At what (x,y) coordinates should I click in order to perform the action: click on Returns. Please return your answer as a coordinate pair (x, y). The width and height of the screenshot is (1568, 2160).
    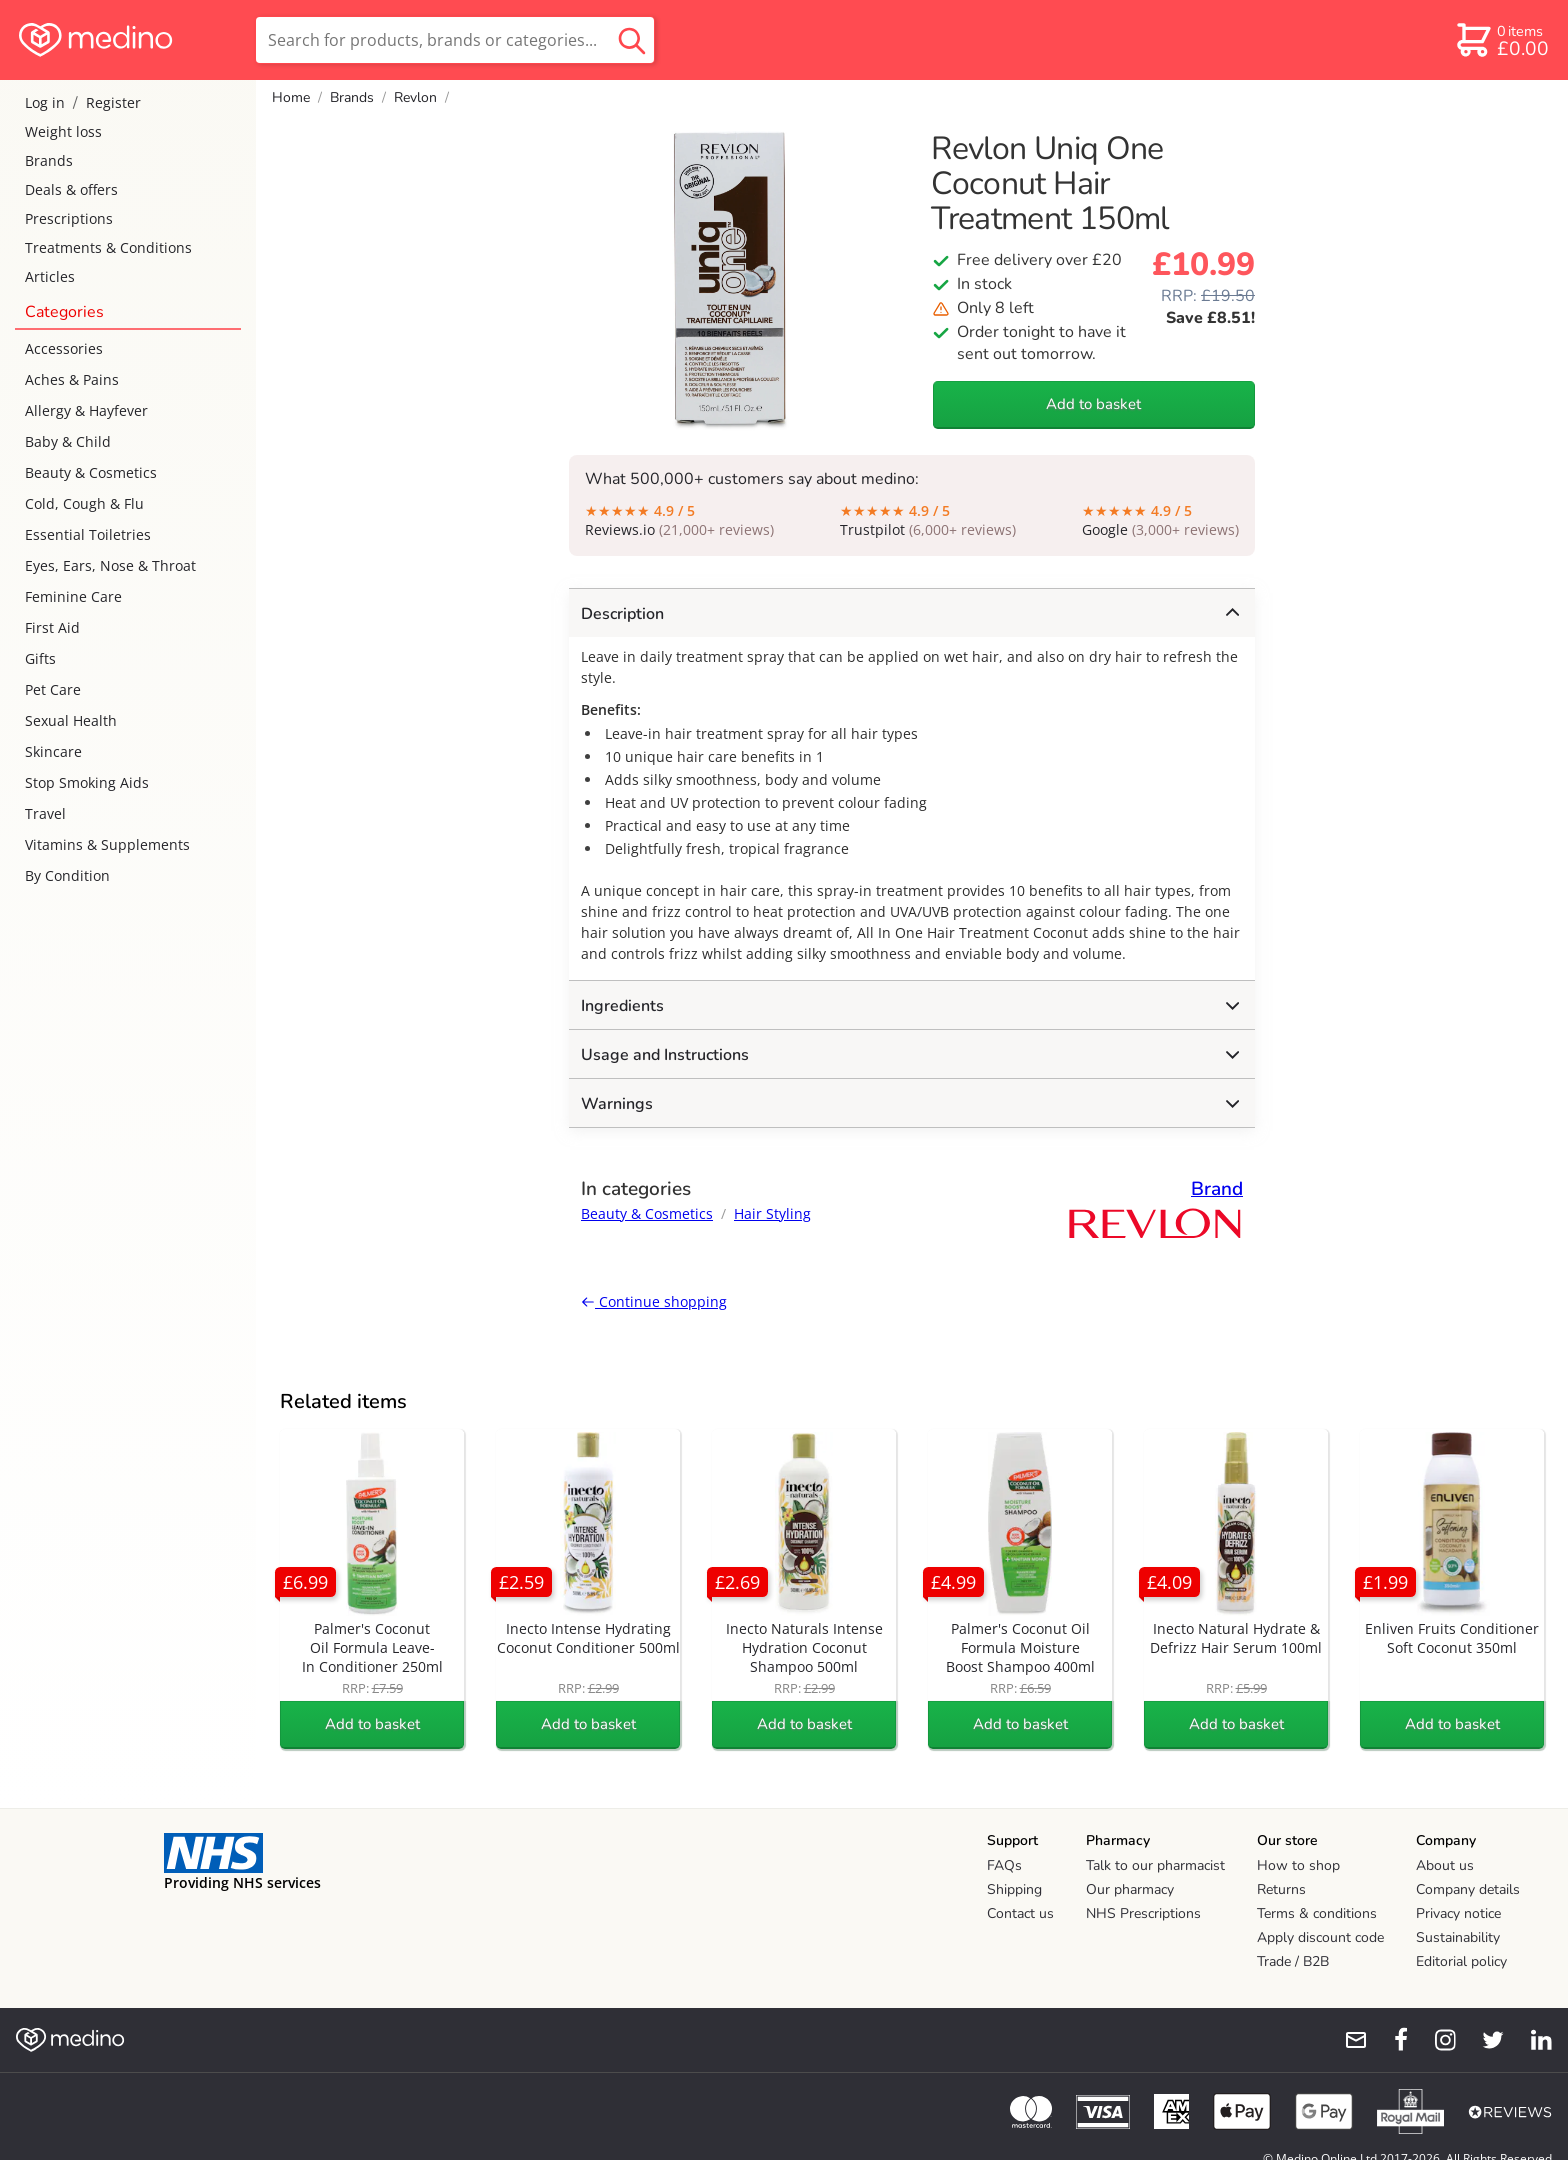
    Looking at the image, I should click on (1281, 1889).